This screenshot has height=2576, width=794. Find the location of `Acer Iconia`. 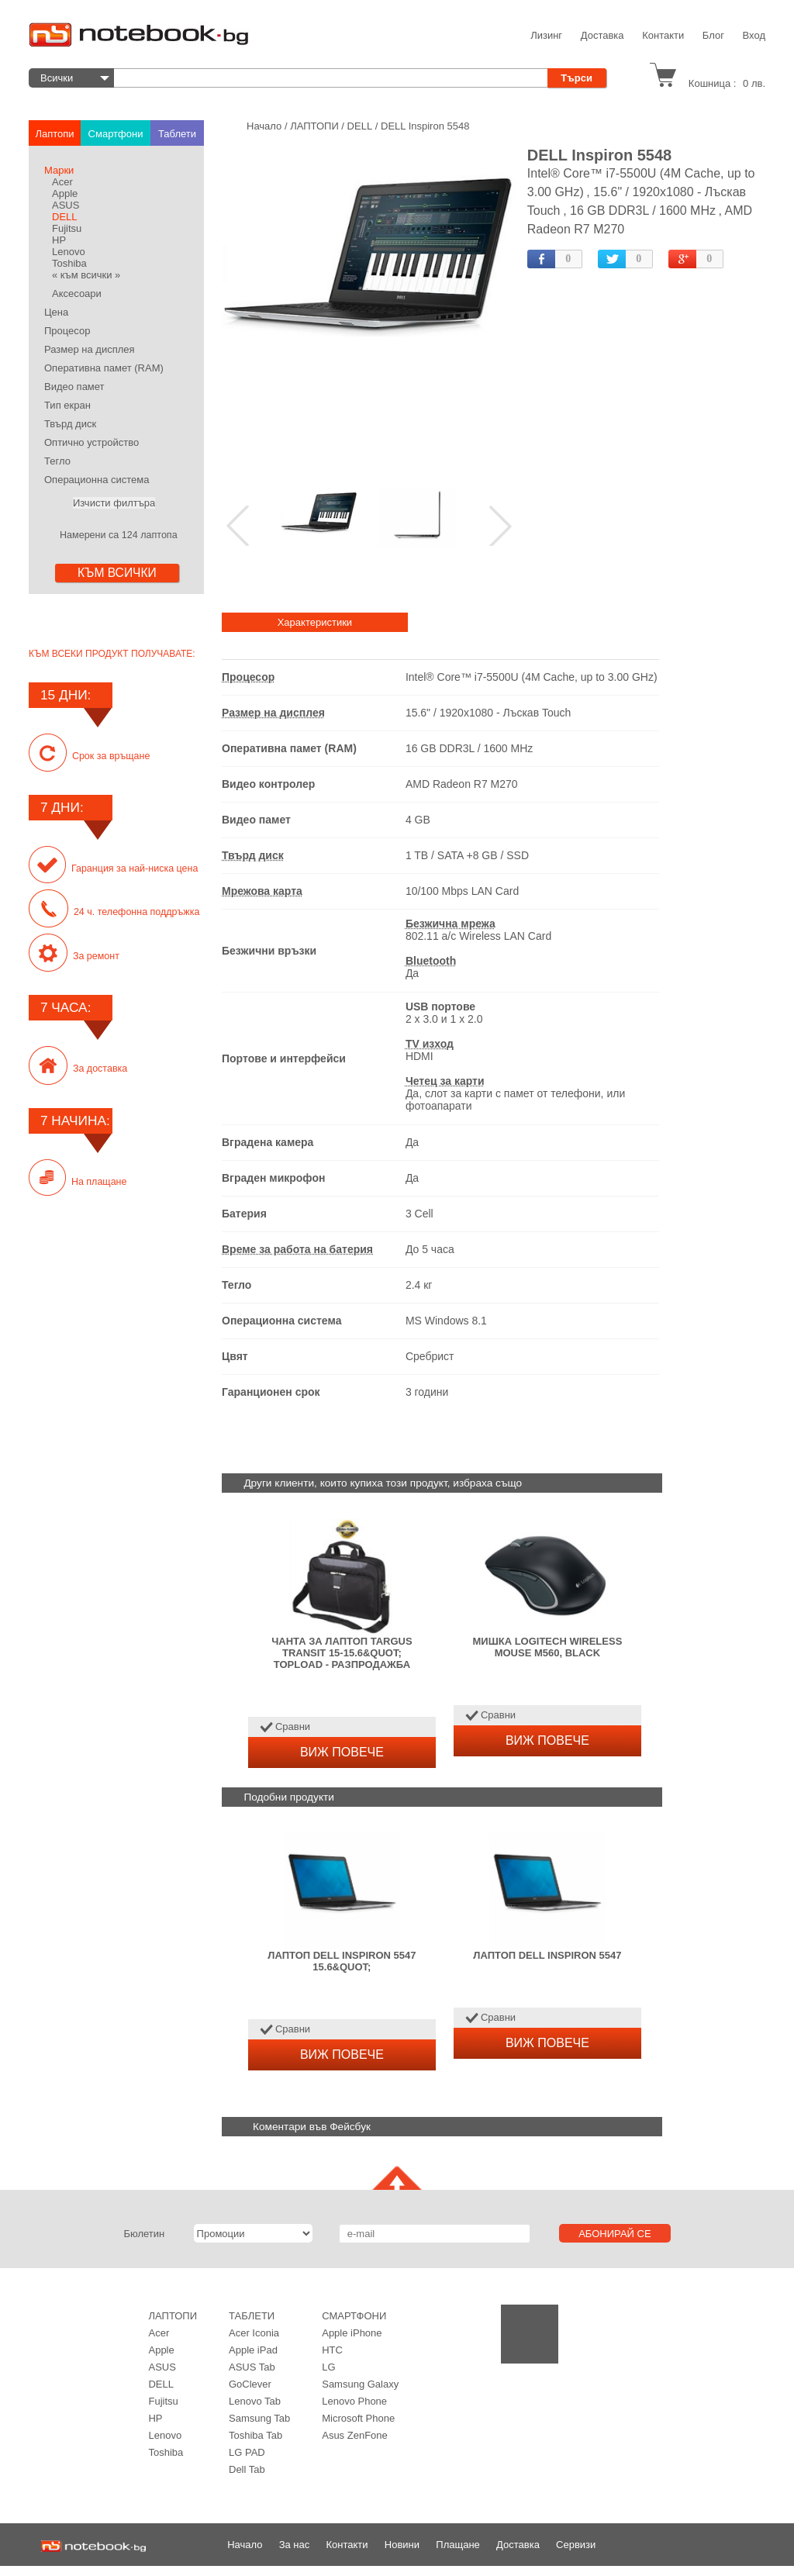

Acer Iconia is located at coordinates (254, 2333).